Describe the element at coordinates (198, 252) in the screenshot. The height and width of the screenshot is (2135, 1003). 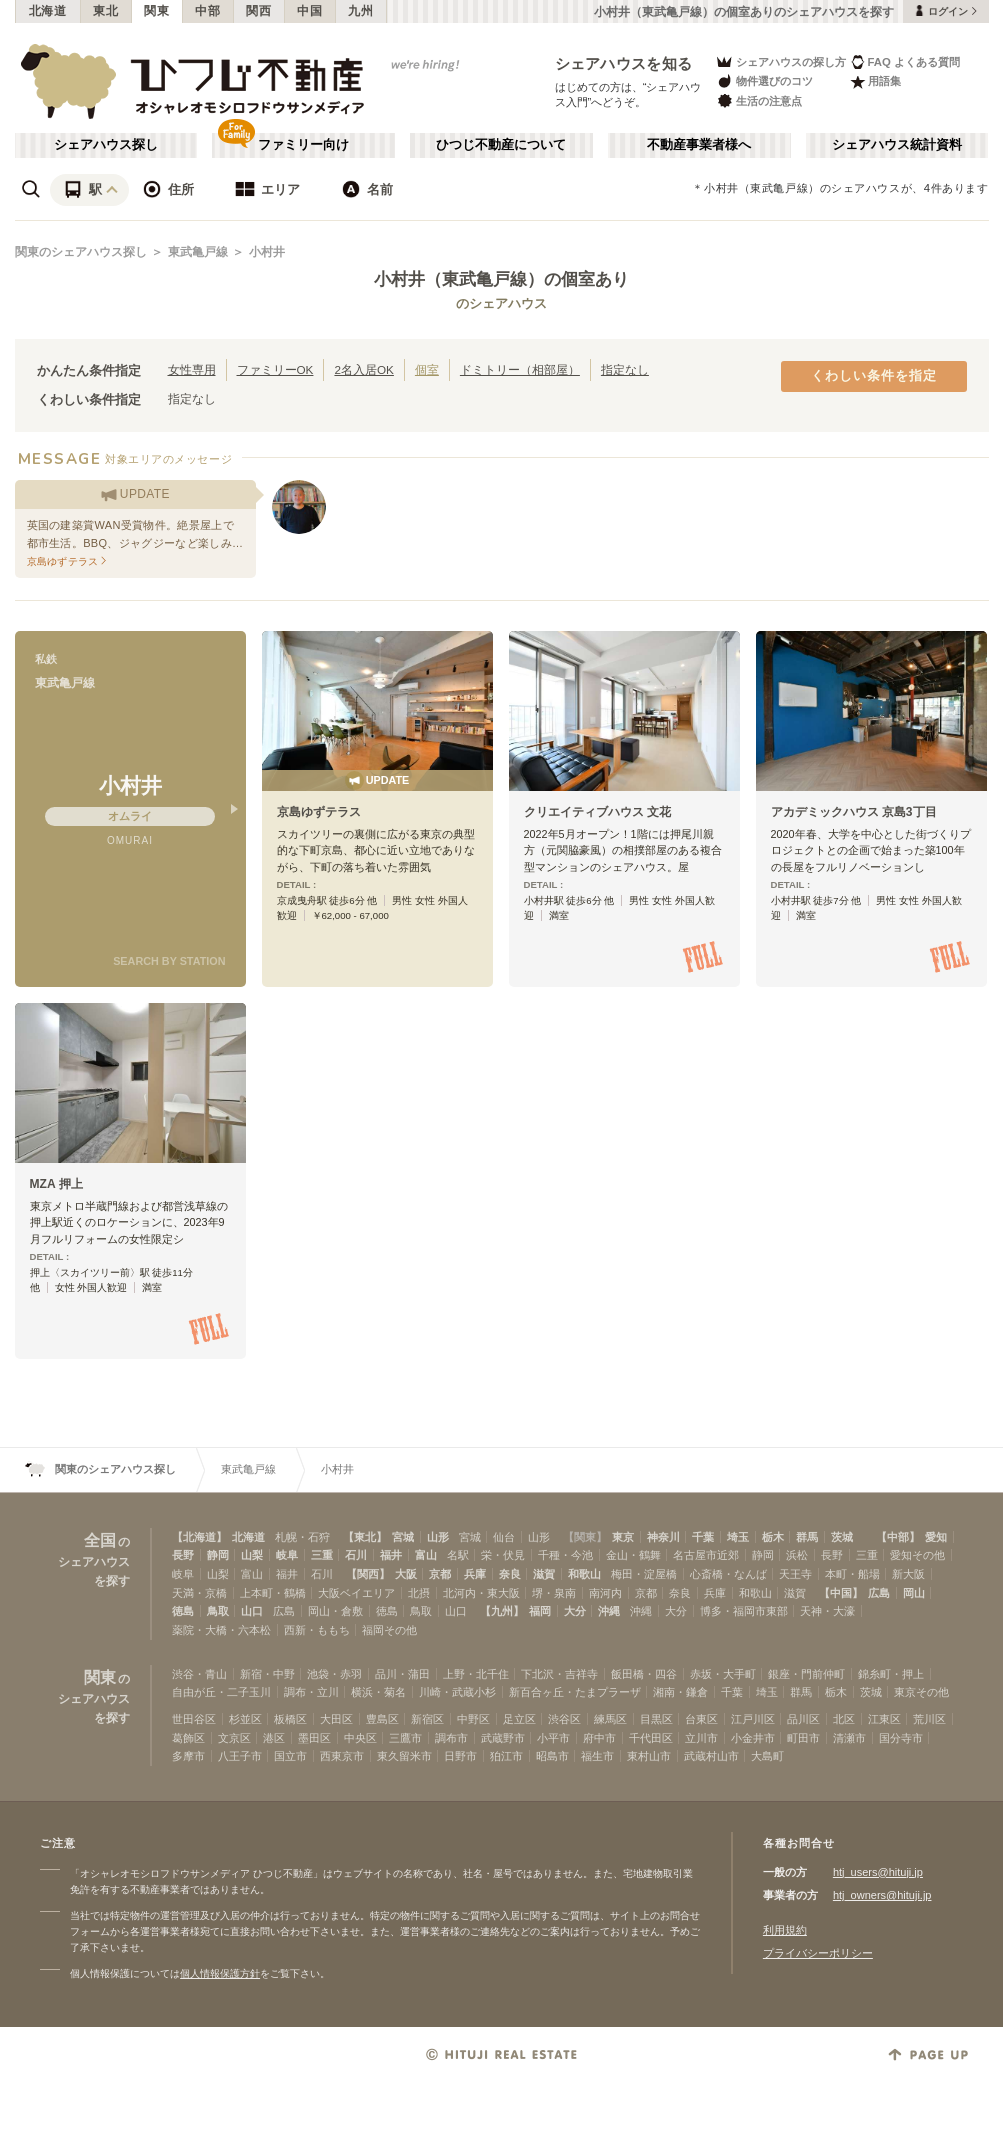
I see `東武亀戸線` at that location.